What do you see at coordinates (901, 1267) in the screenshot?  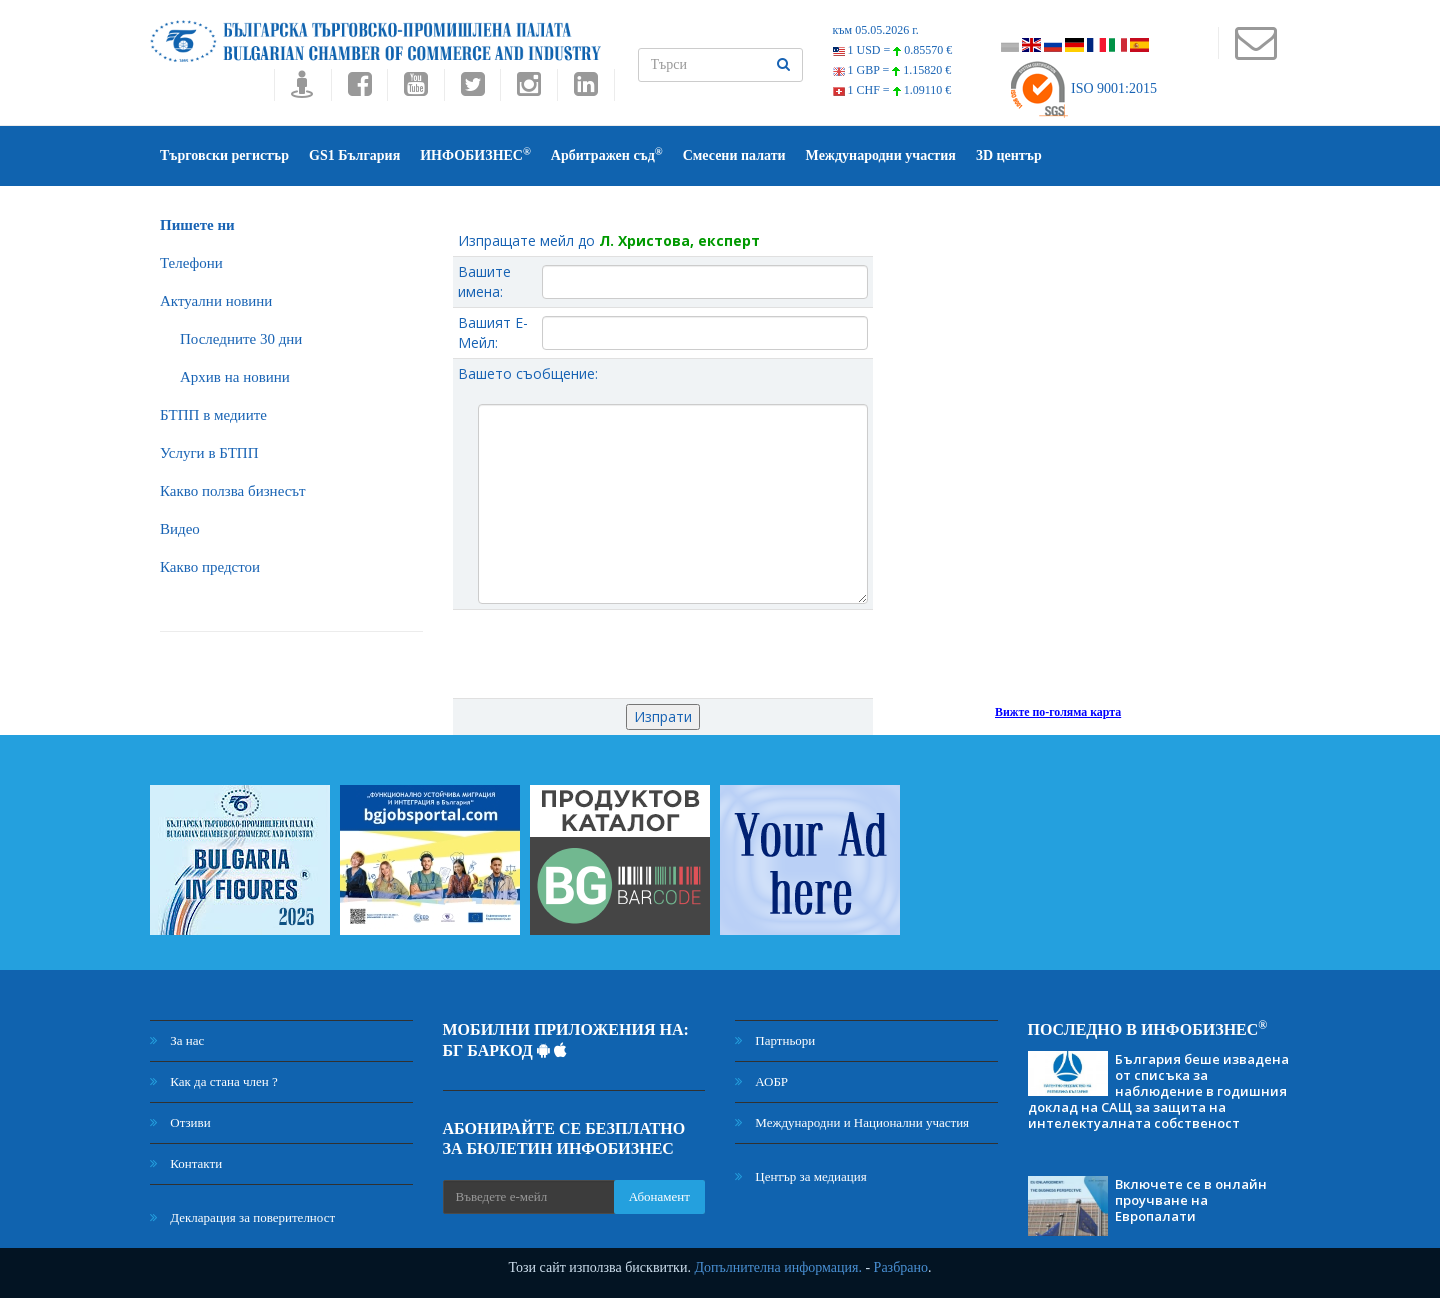 I see `Разбрано` at bounding box center [901, 1267].